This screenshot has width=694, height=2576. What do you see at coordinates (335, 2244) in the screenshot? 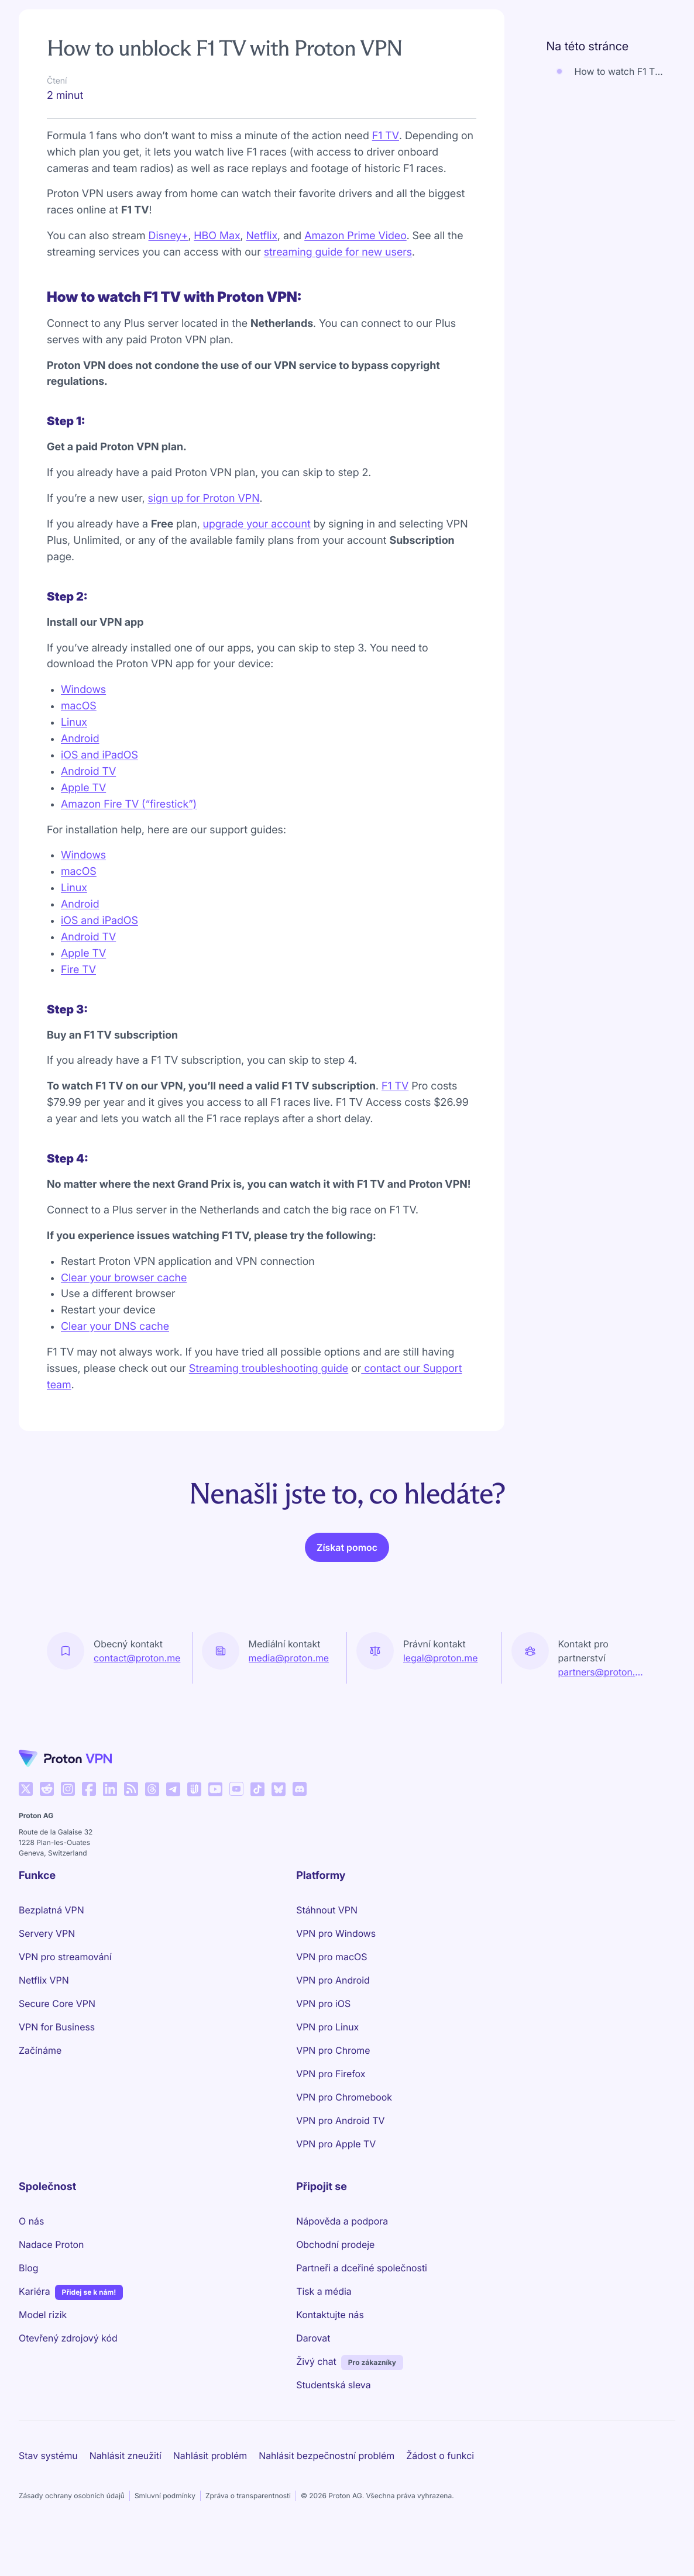
I see `Obchodní prodeje` at bounding box center [335, 2244].